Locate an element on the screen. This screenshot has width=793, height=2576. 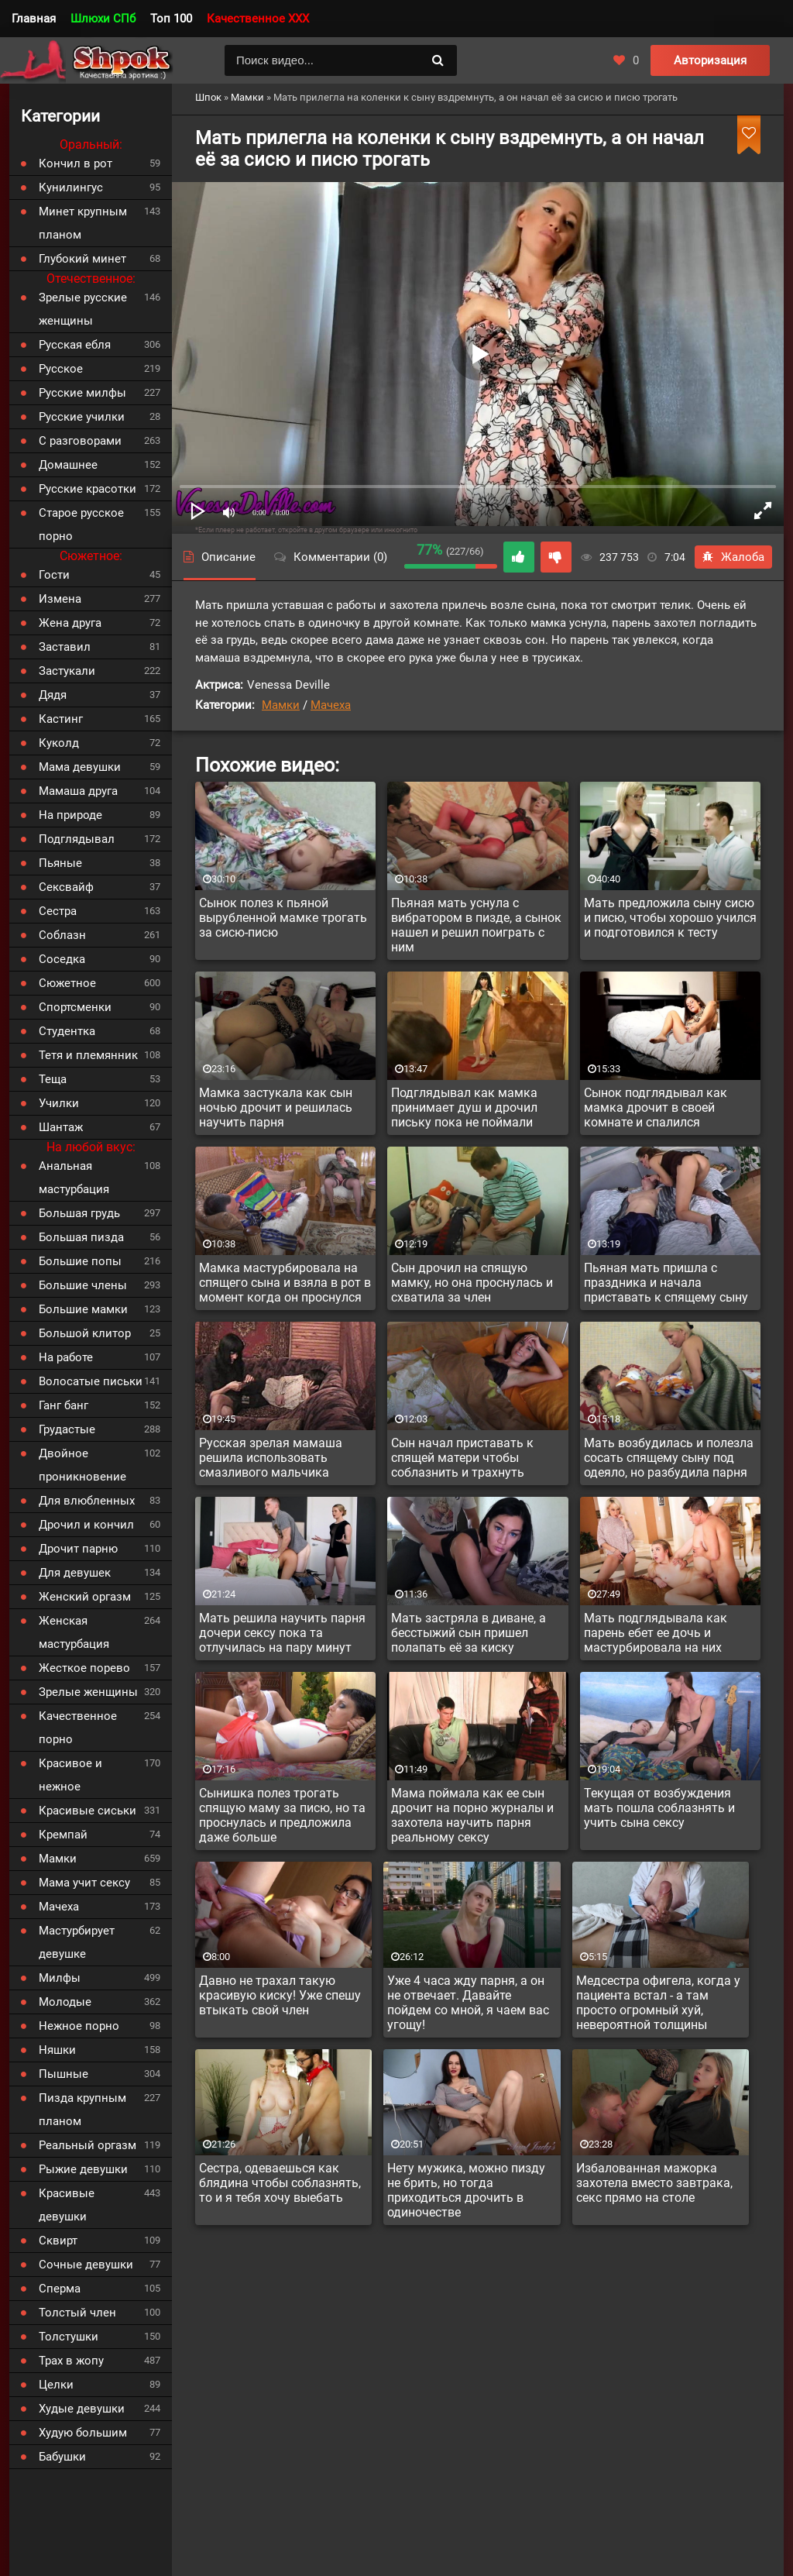
Медсестра офигела, когда у пациента встал - а там просто огромный хуй, невероятной толщины is located at coordinates (658, 2002).